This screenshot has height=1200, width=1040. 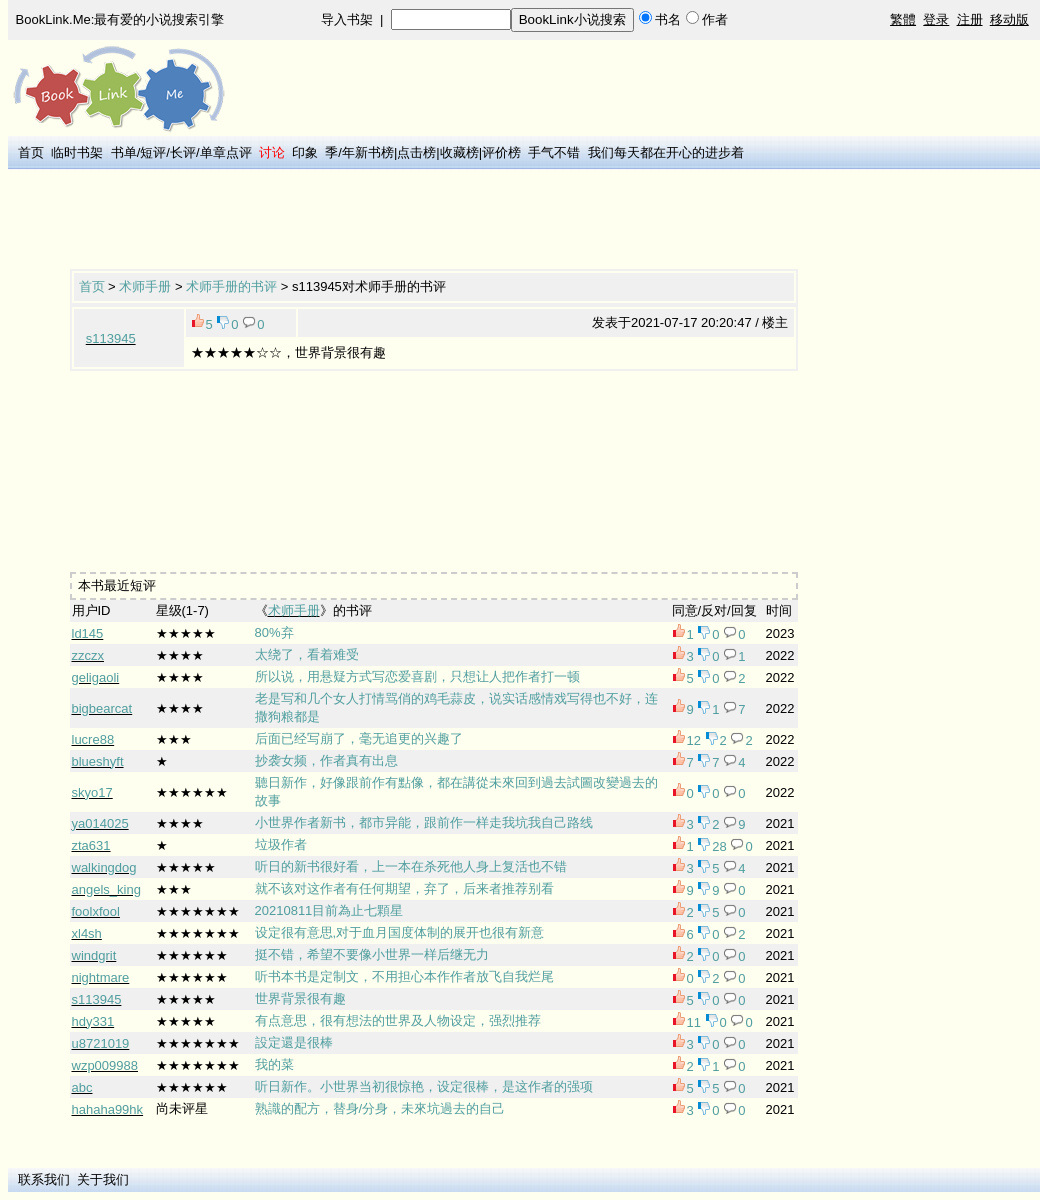 What do you see at coordinates (347, 19) in the screenshot?
I see `导入书架` at bounding box center [347, 19].